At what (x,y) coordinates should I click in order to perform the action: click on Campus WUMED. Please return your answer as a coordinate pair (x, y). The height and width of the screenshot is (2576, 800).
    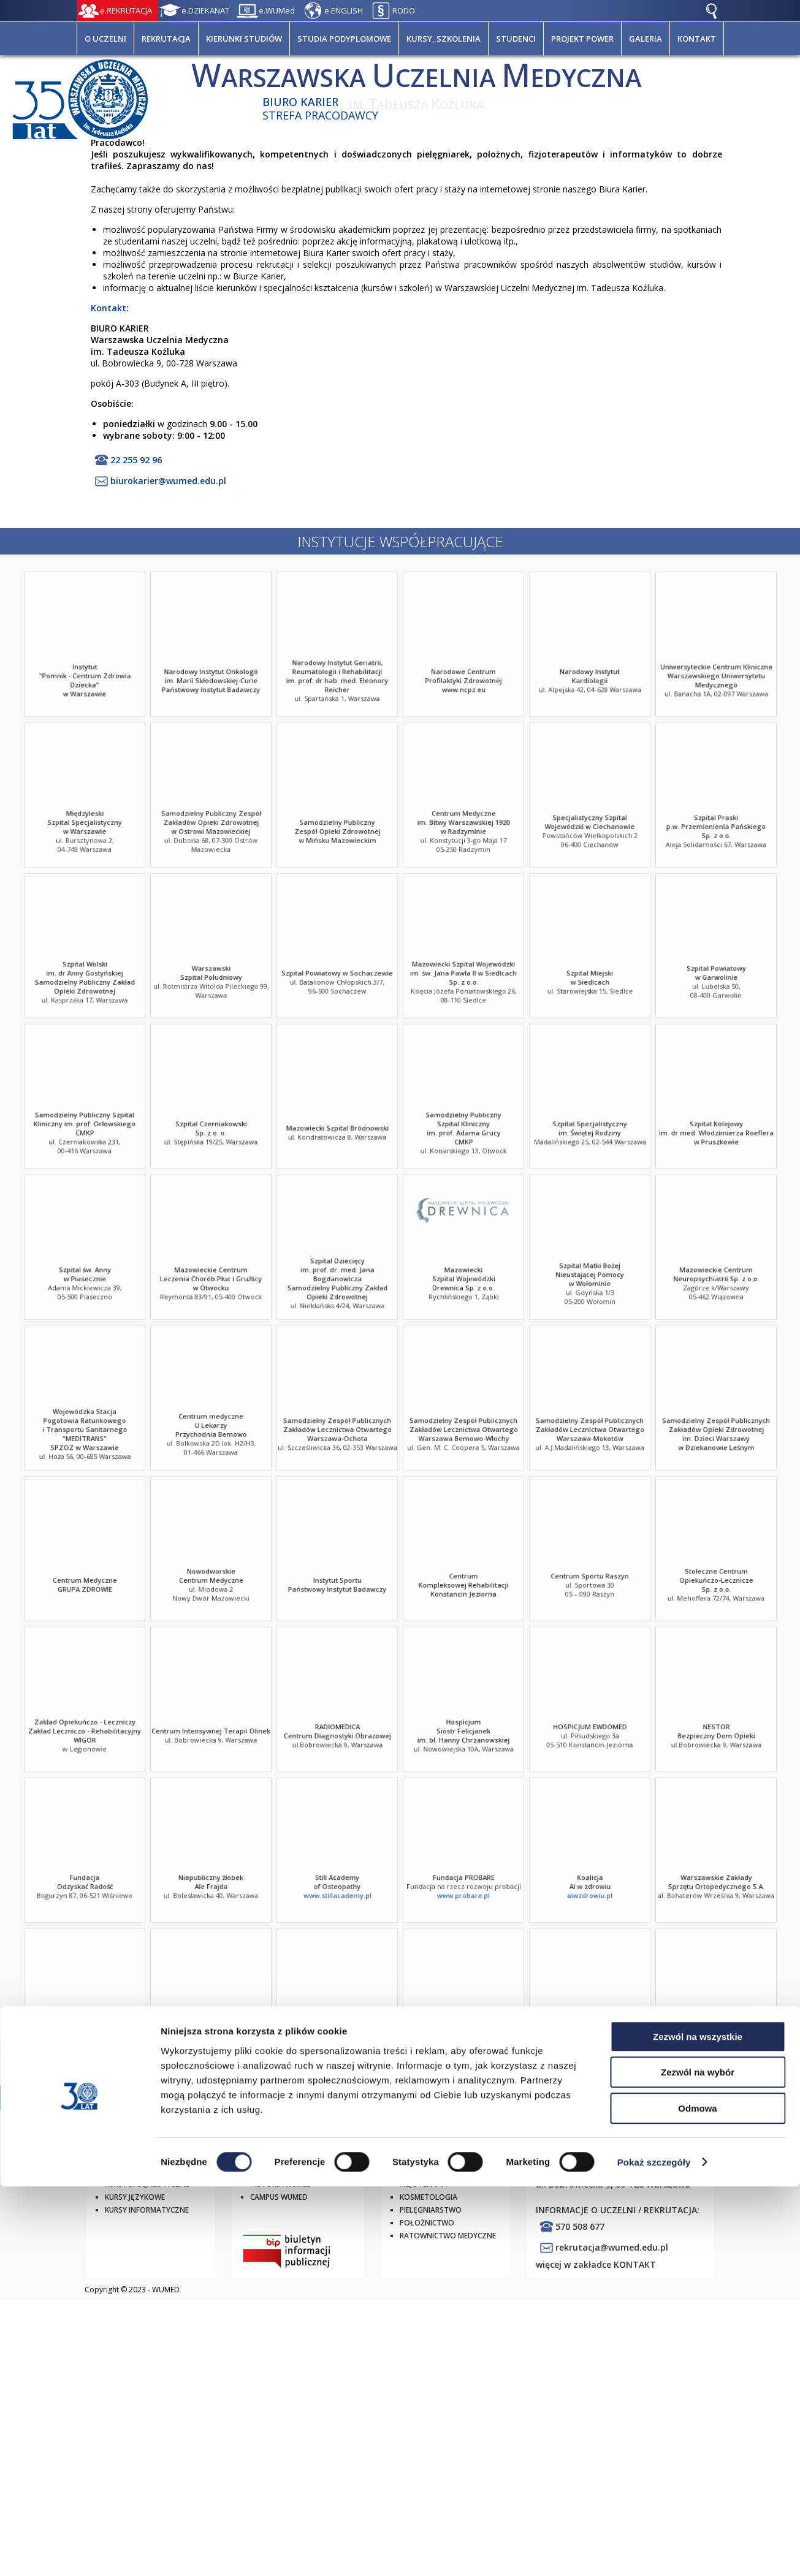
    Looking at the image, I should click on (279, 2197).